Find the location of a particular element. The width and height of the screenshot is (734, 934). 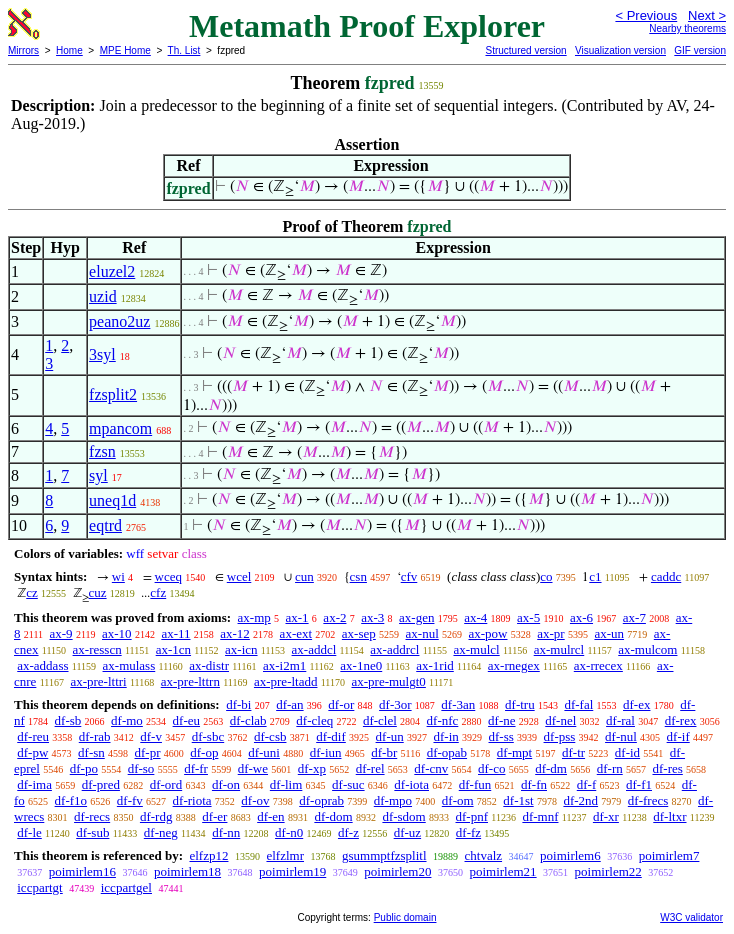

df-oprab is located at coordinates (321, 800).